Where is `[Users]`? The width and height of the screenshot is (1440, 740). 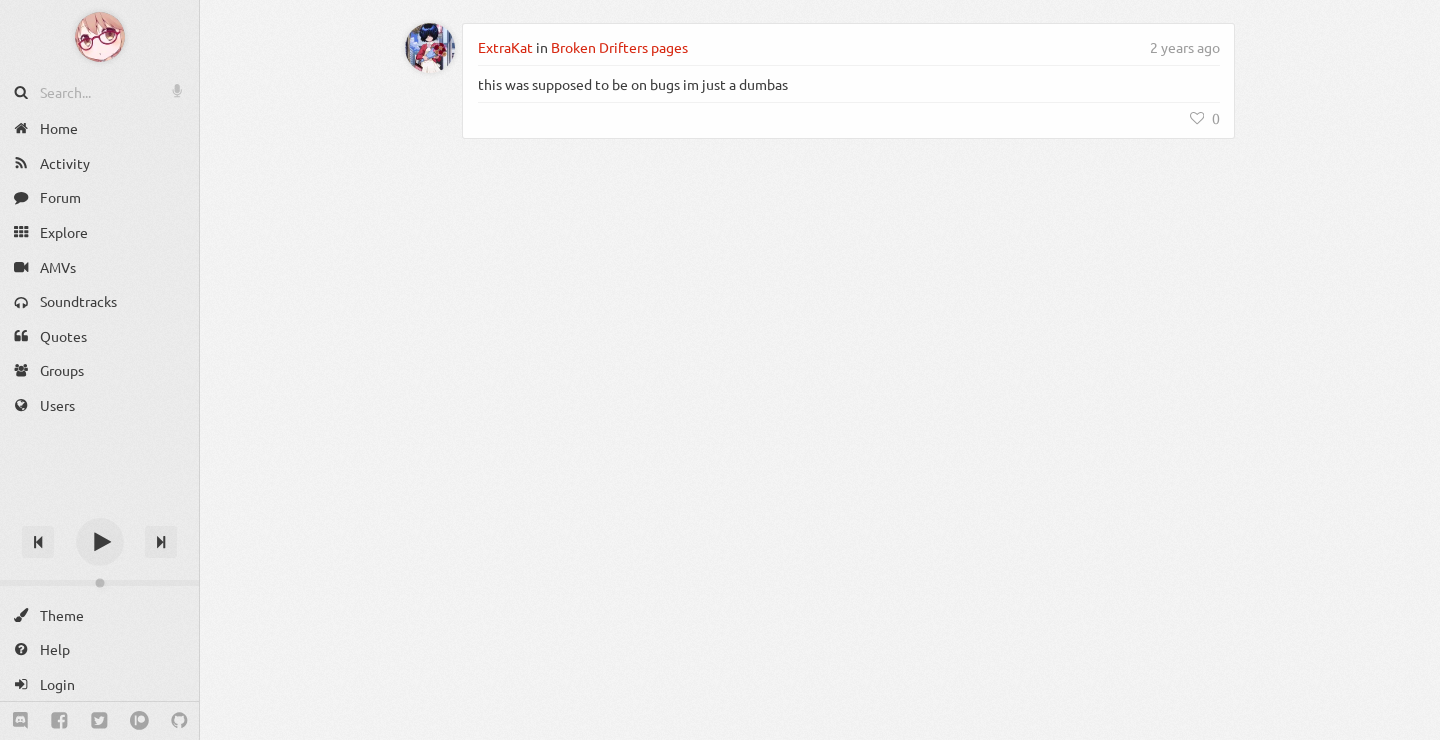 [Users] is located at coordinates (99, 405).